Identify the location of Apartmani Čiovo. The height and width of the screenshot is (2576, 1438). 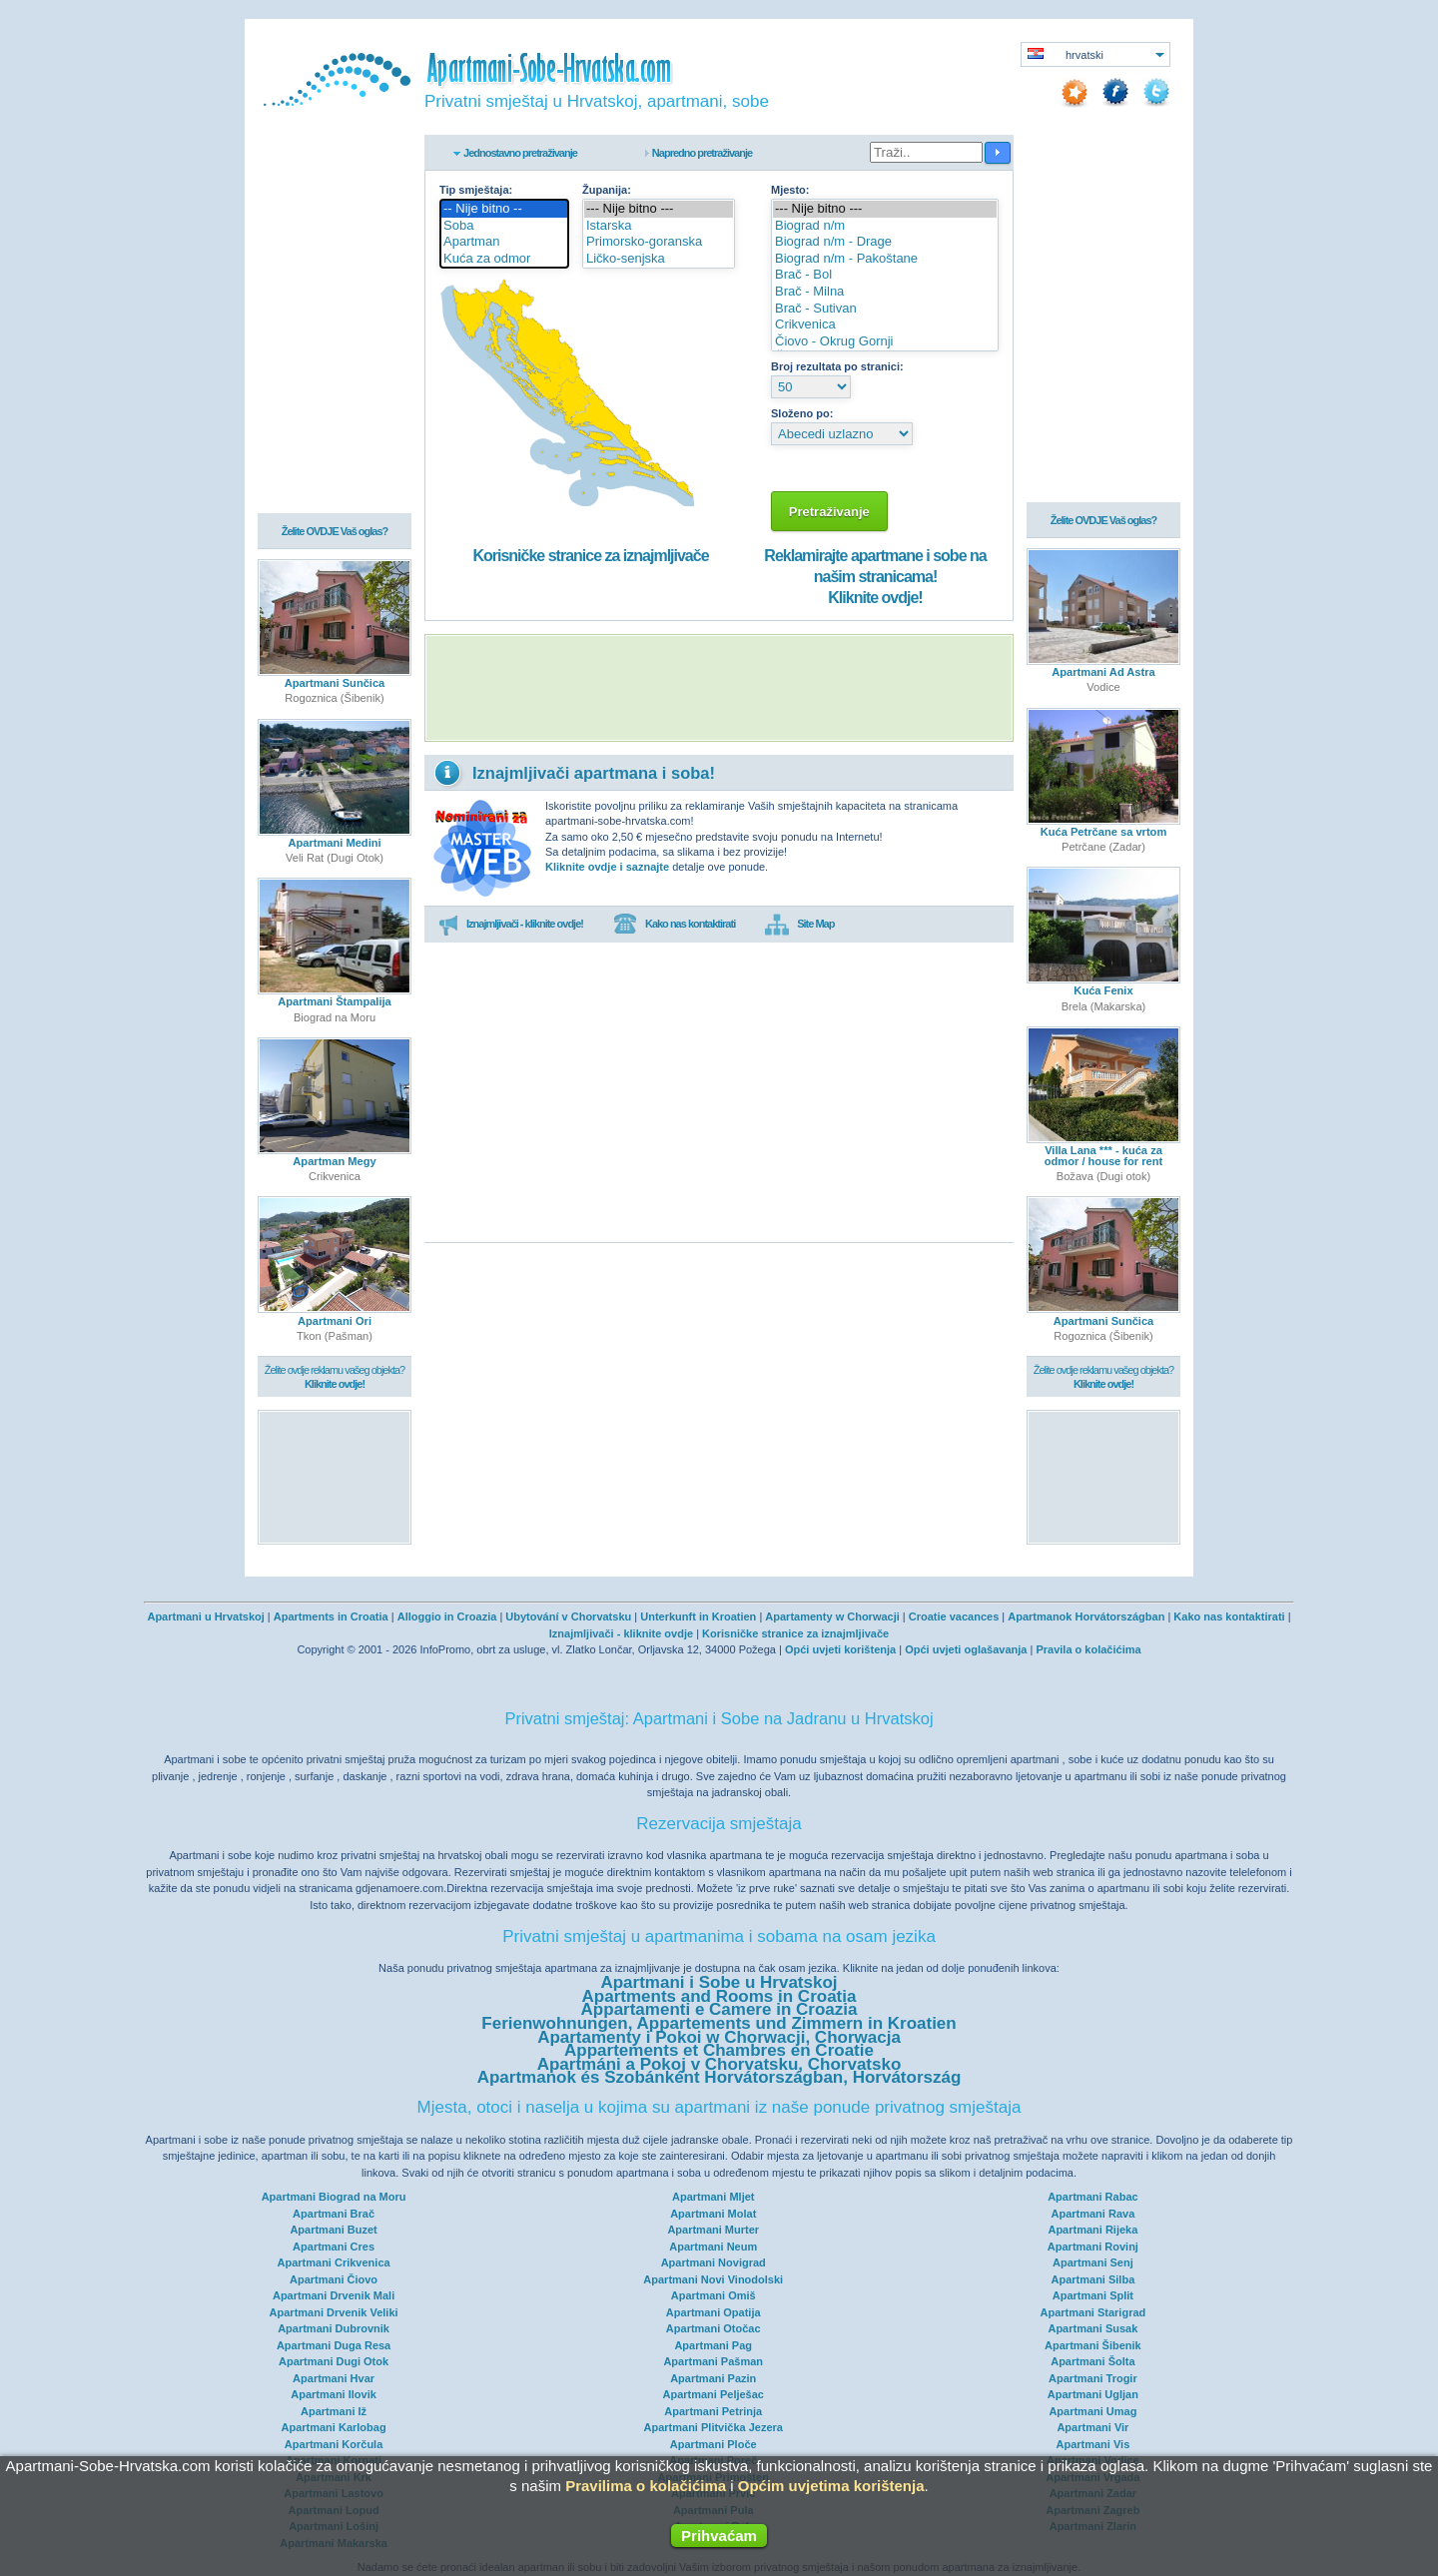
(333, 2279).